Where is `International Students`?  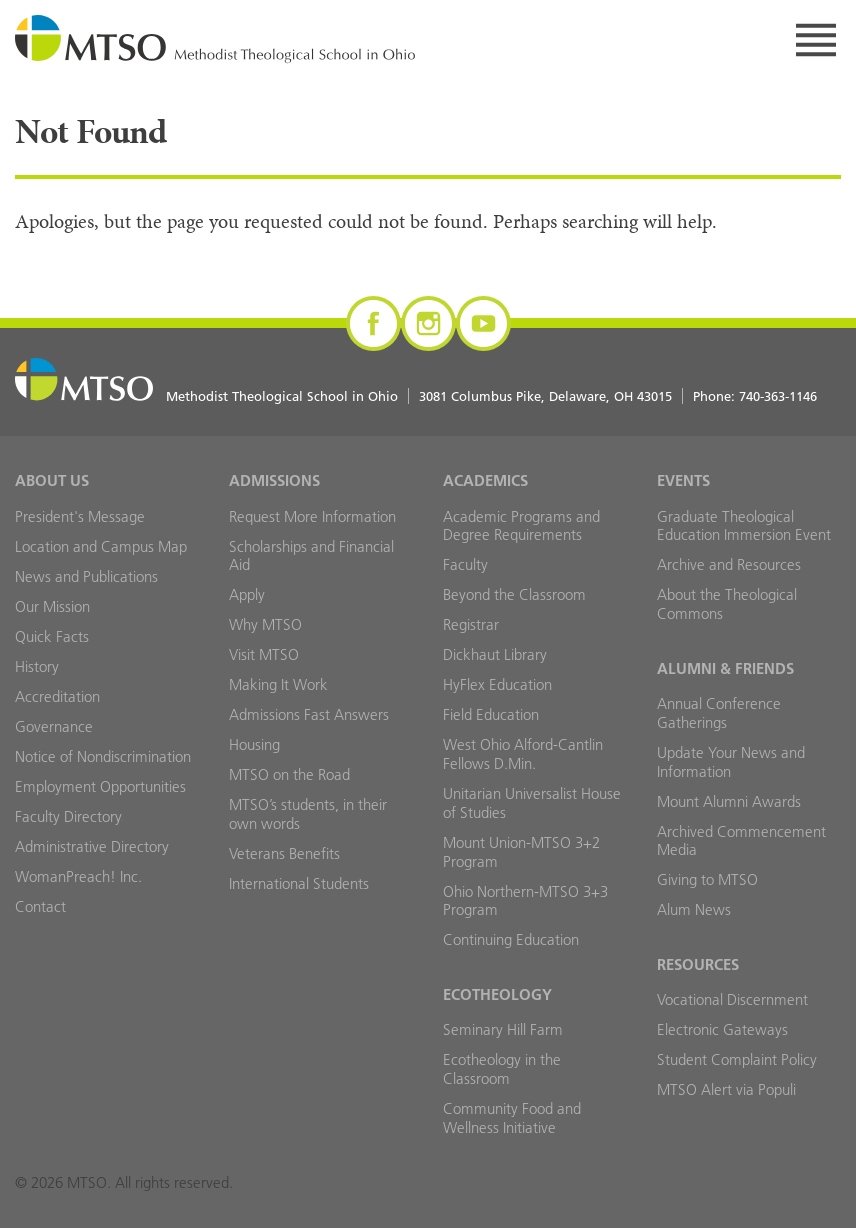
International Students is located at coordinates (299, 883).